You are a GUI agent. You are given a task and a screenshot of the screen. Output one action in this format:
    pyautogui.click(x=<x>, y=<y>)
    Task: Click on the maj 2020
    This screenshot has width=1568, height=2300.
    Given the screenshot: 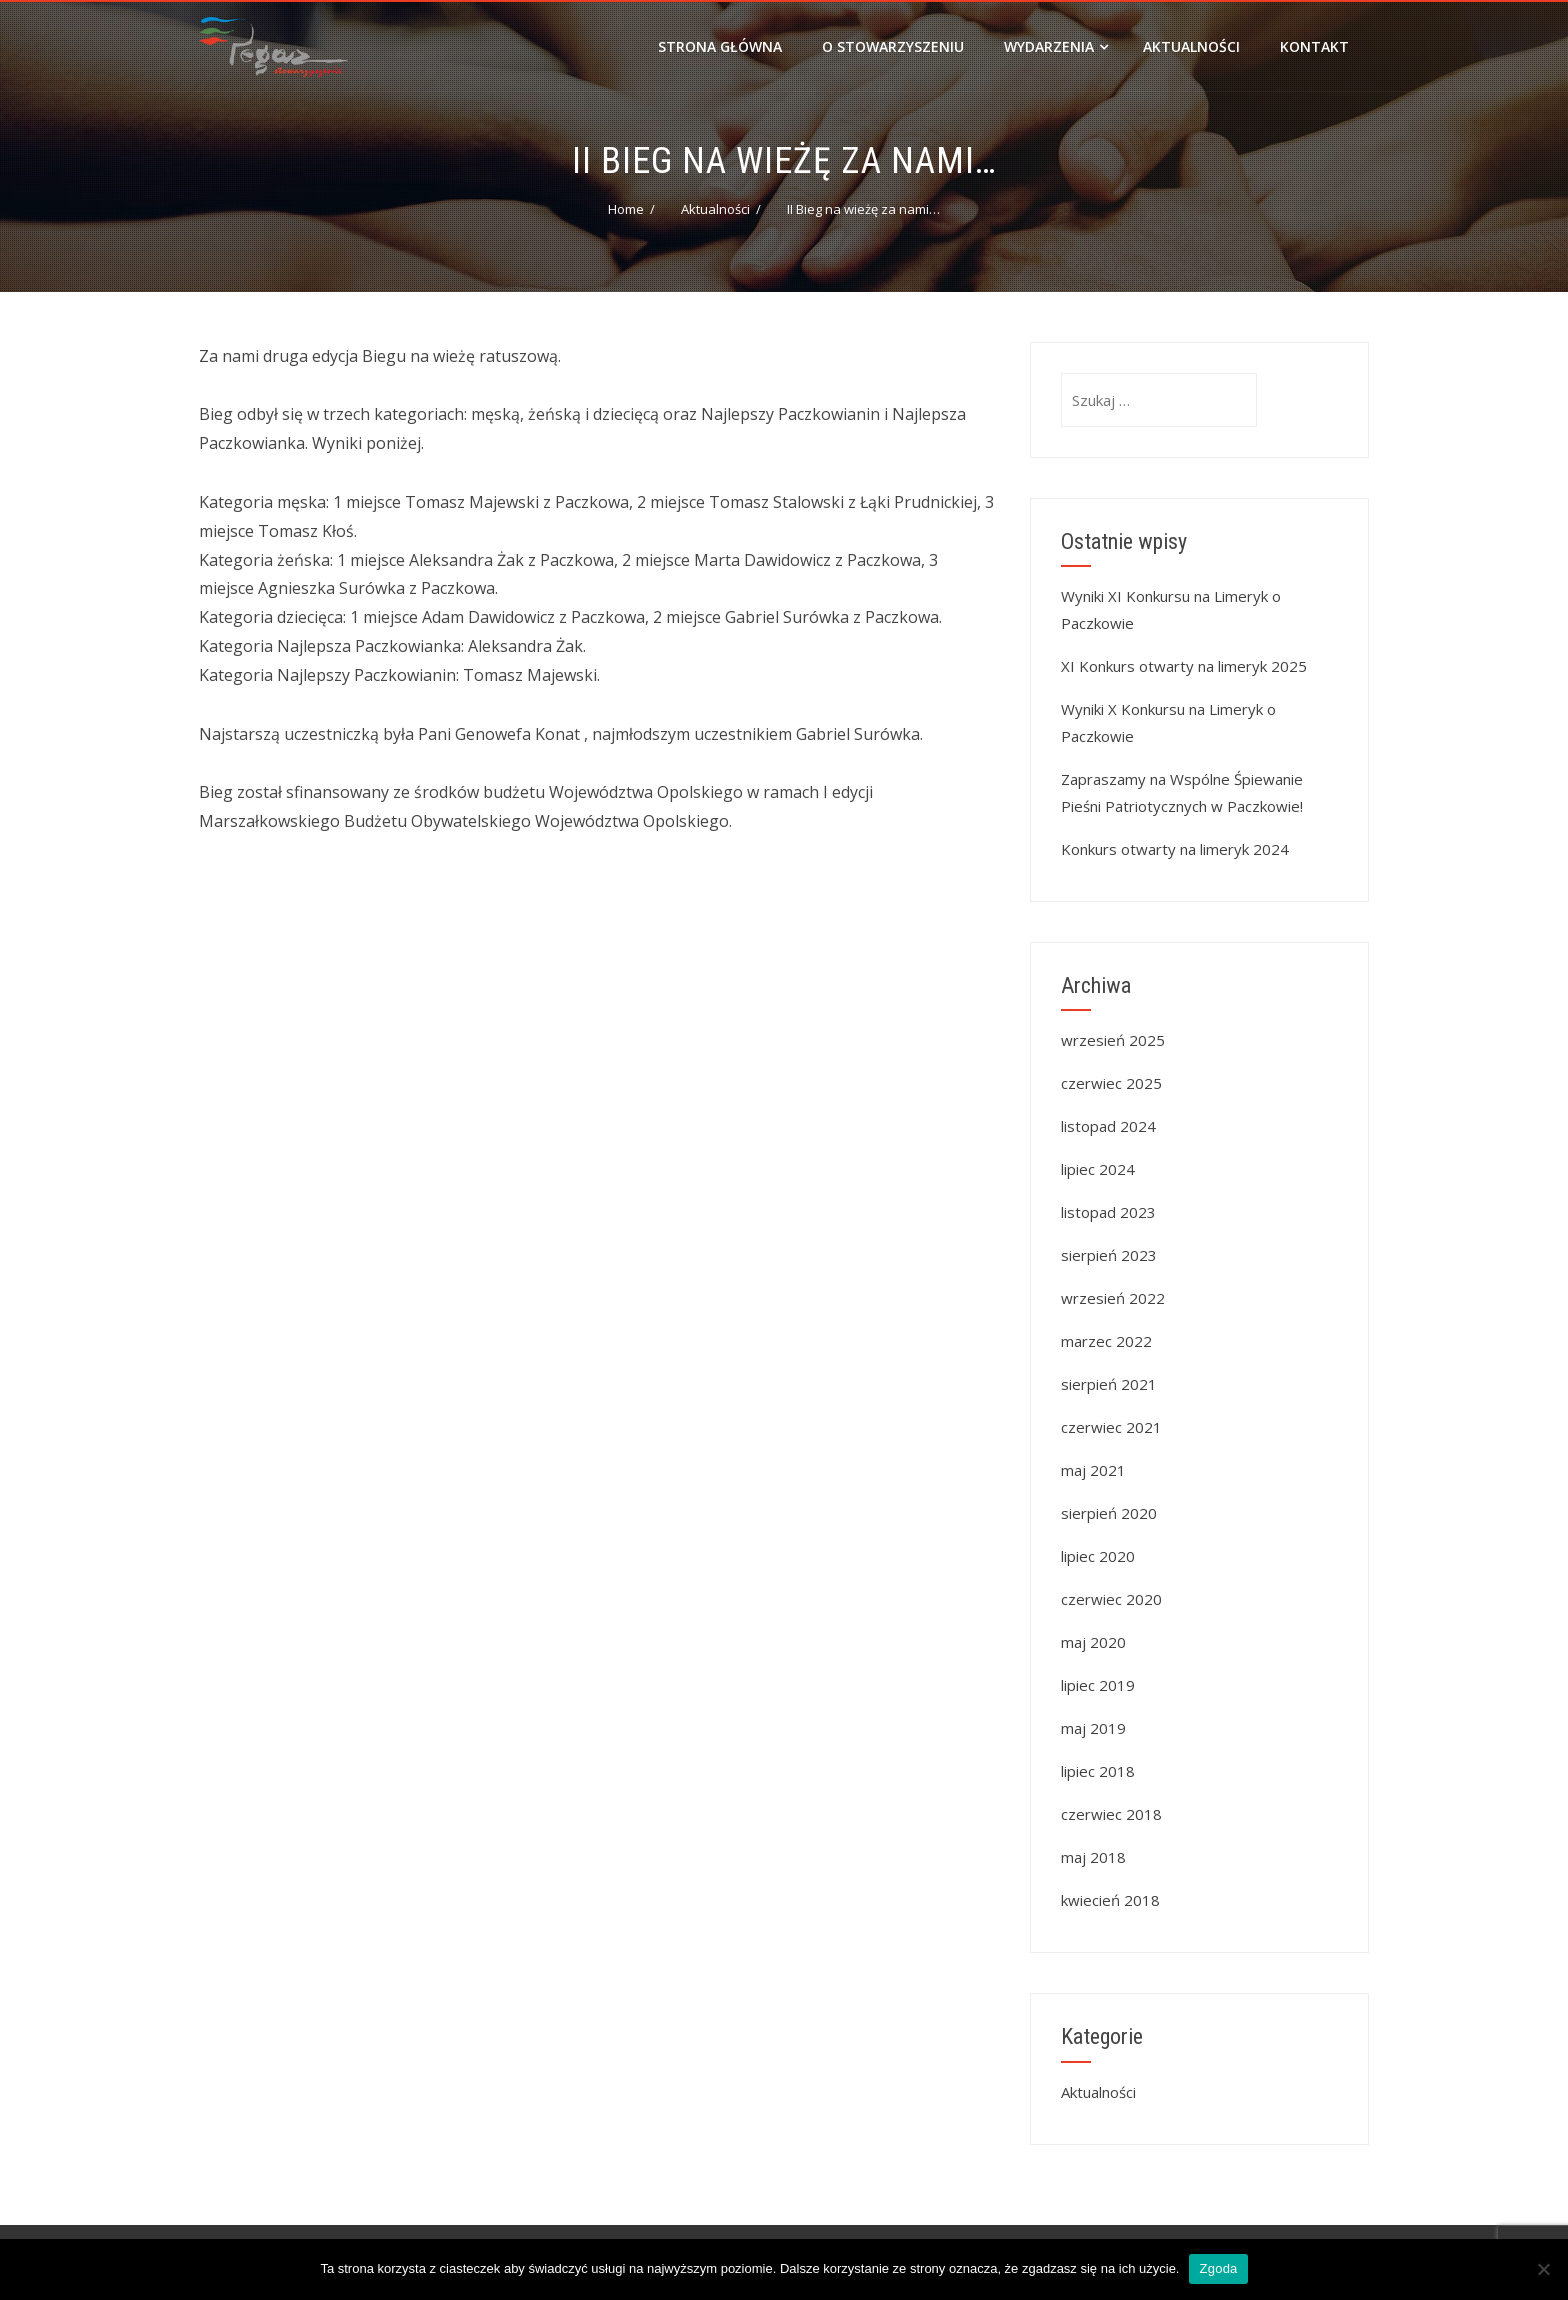 What is the action you would take?
    pyautogui.click(x=1093, y=1642)
    